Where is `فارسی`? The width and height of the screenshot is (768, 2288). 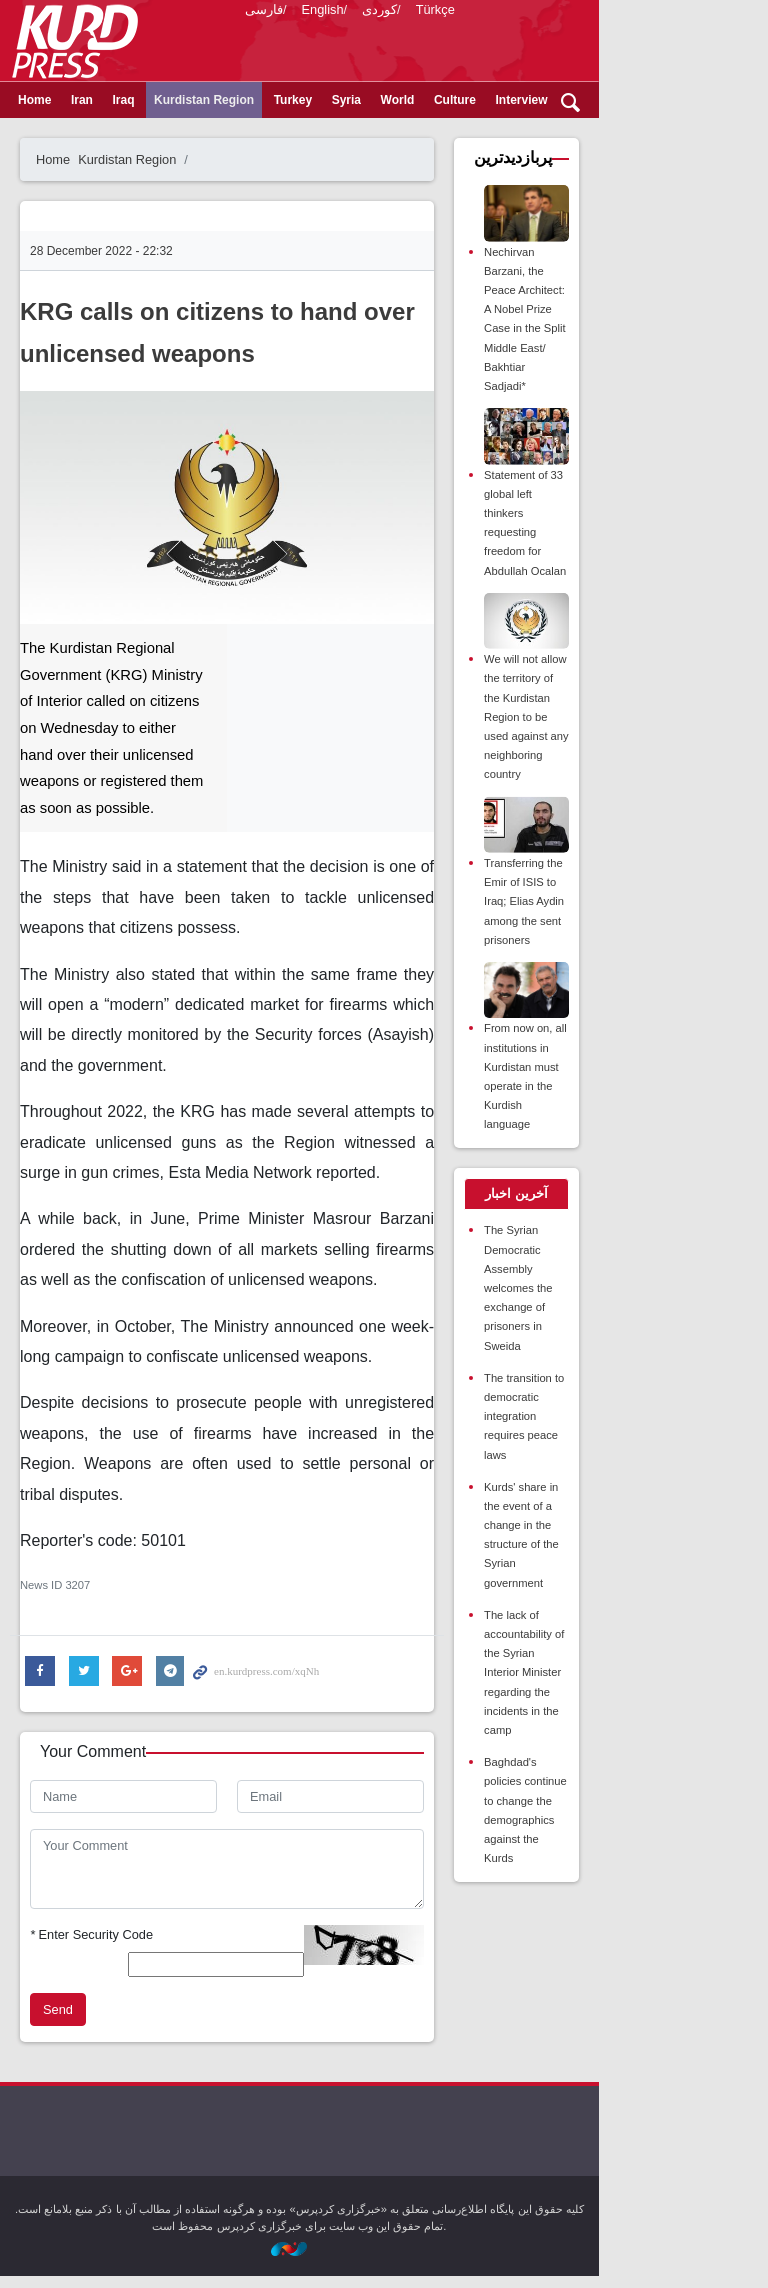 فارسی is located at coordinates (288, 89).